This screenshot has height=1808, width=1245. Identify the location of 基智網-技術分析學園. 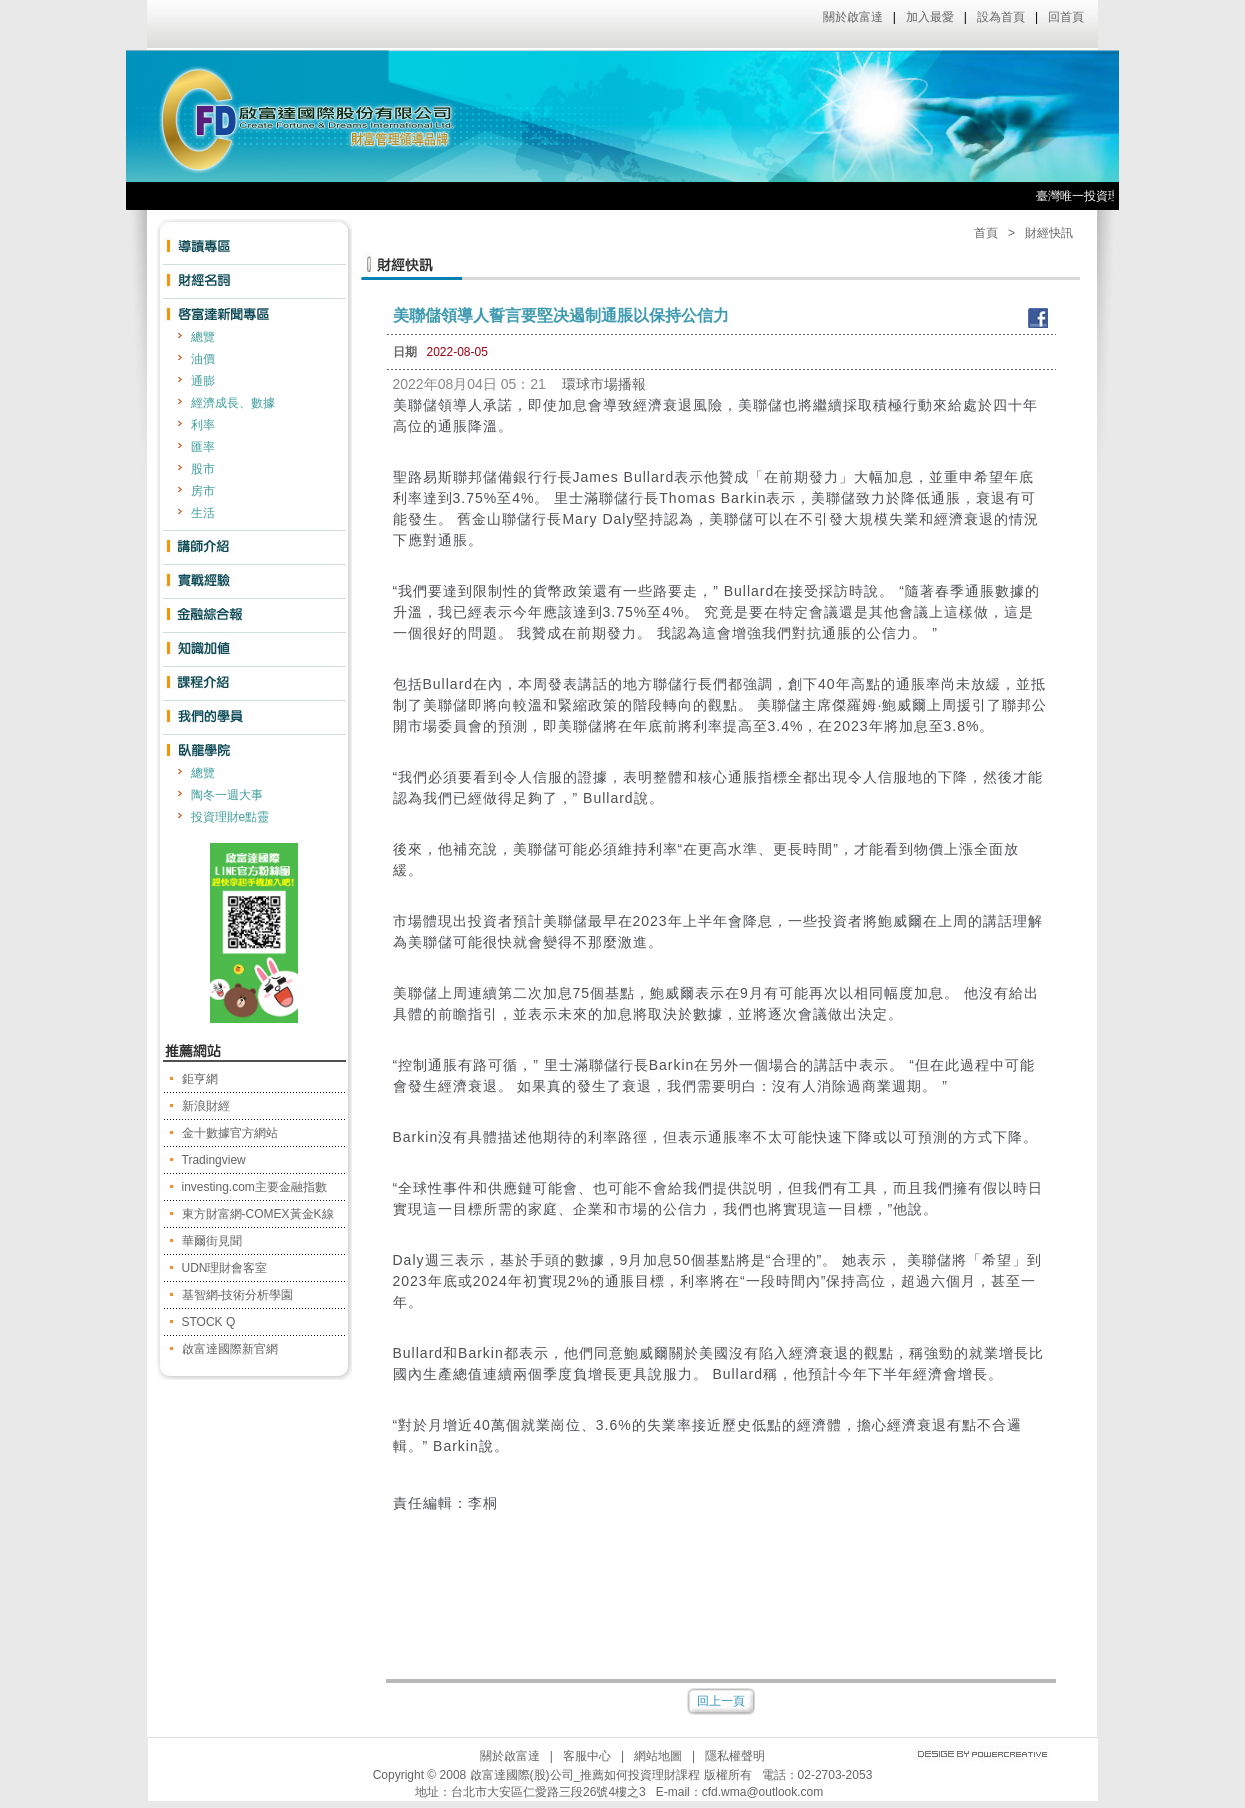
(238, 1295).